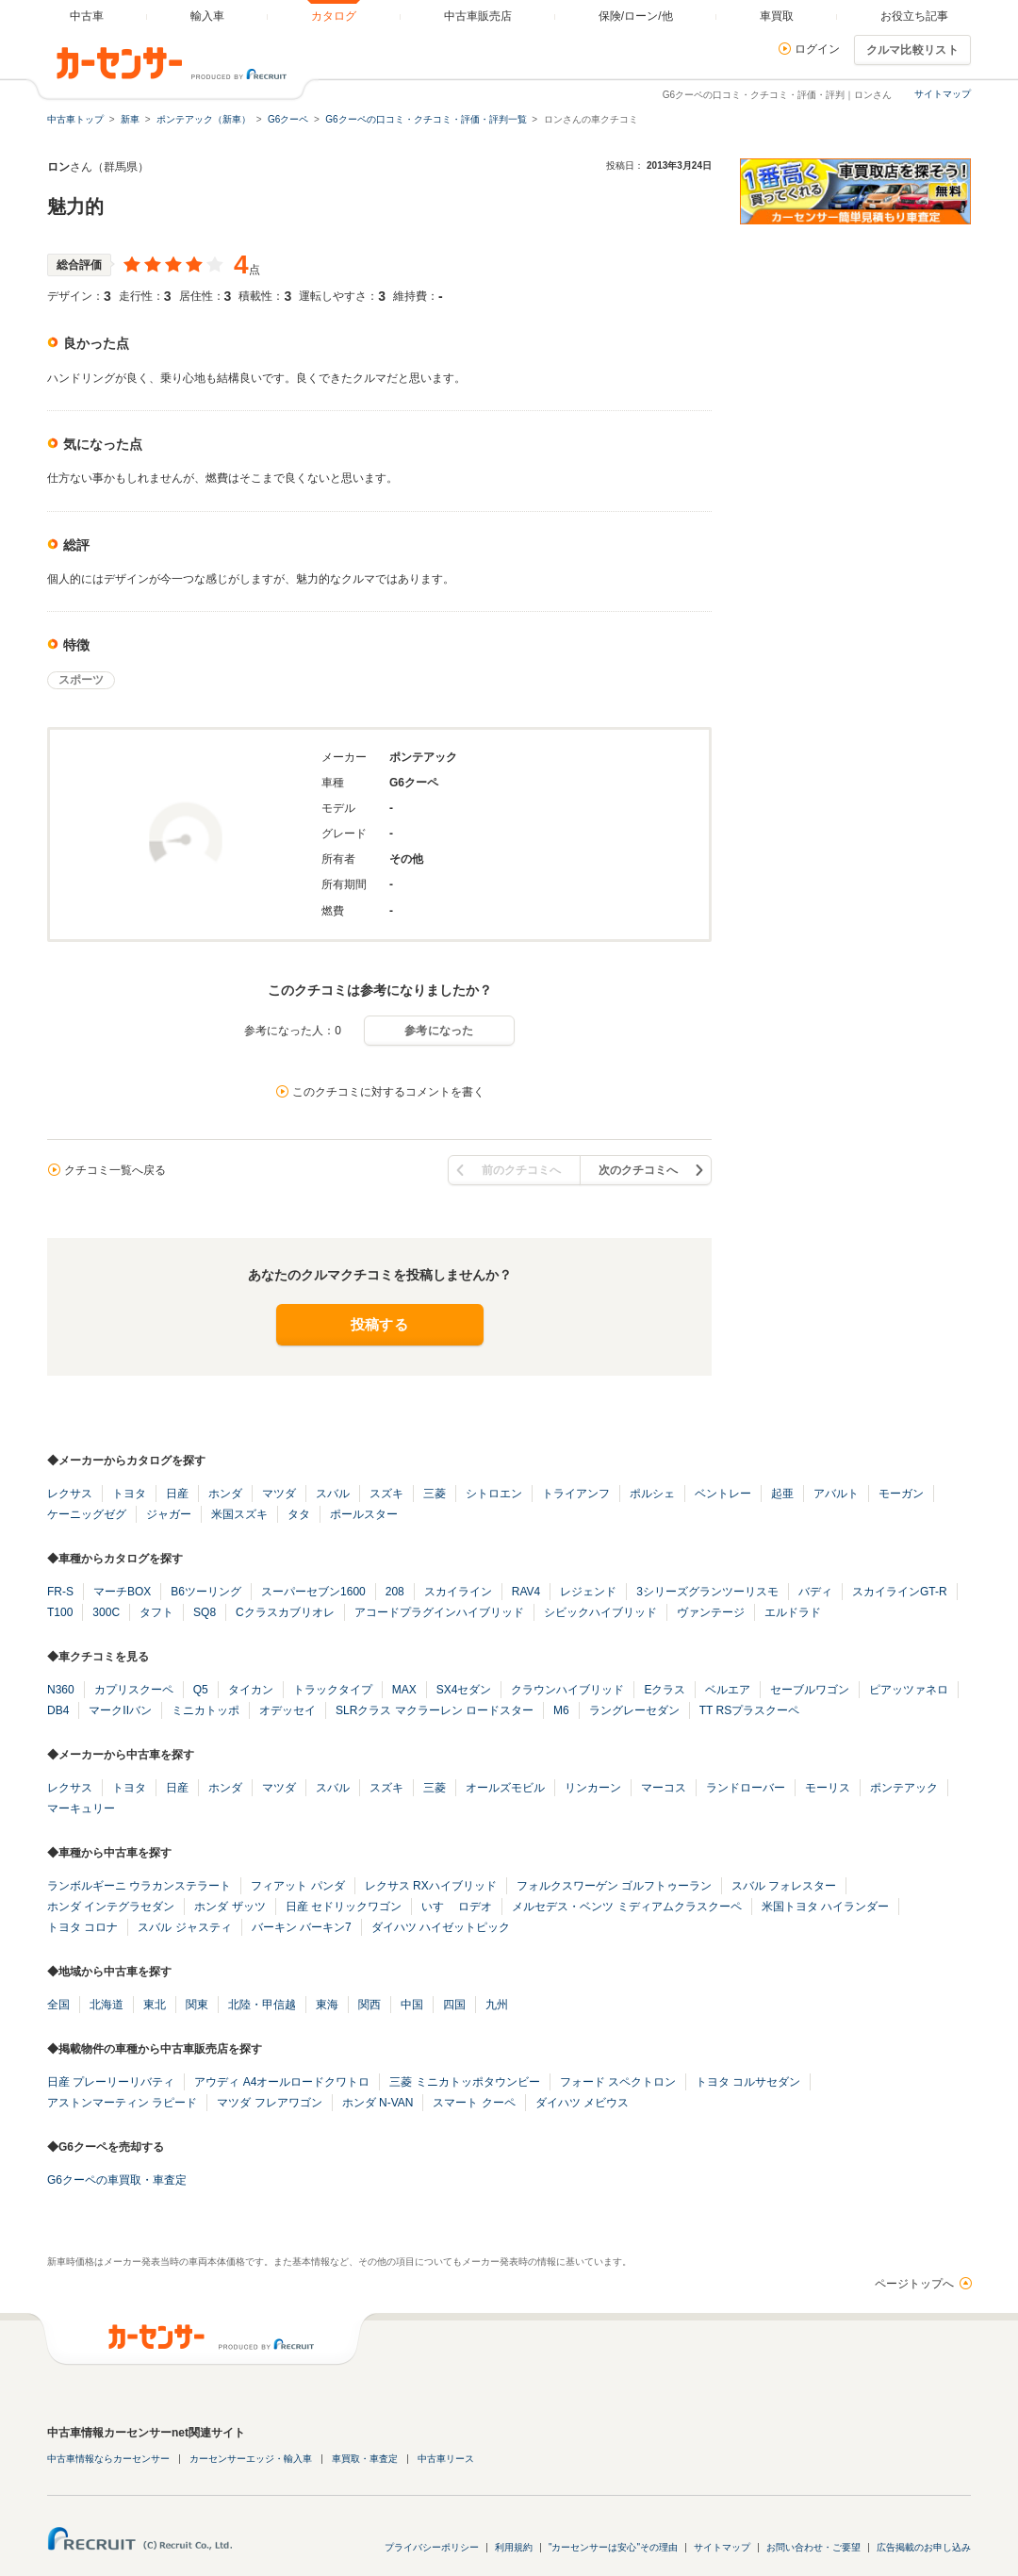  I want to click on 起亜, so click(782, 1493).